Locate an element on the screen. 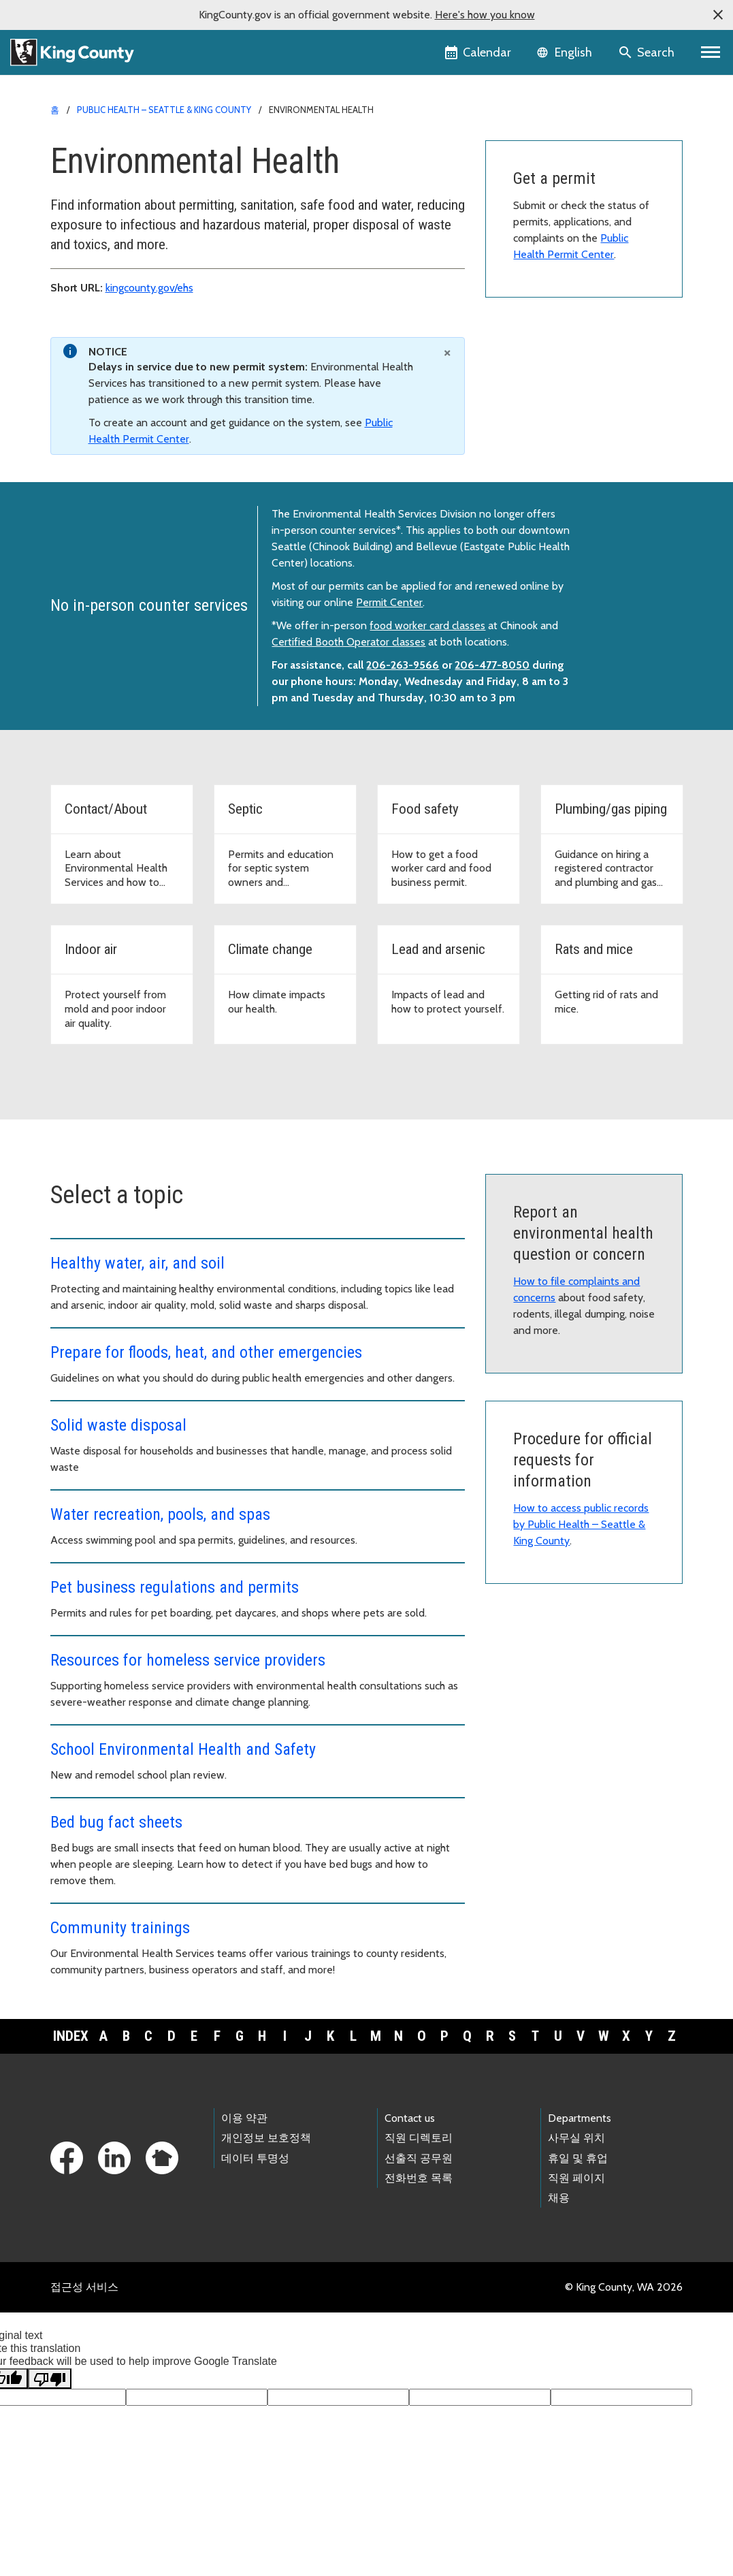  직원 페이지 is located at coordinates (576, 2178).